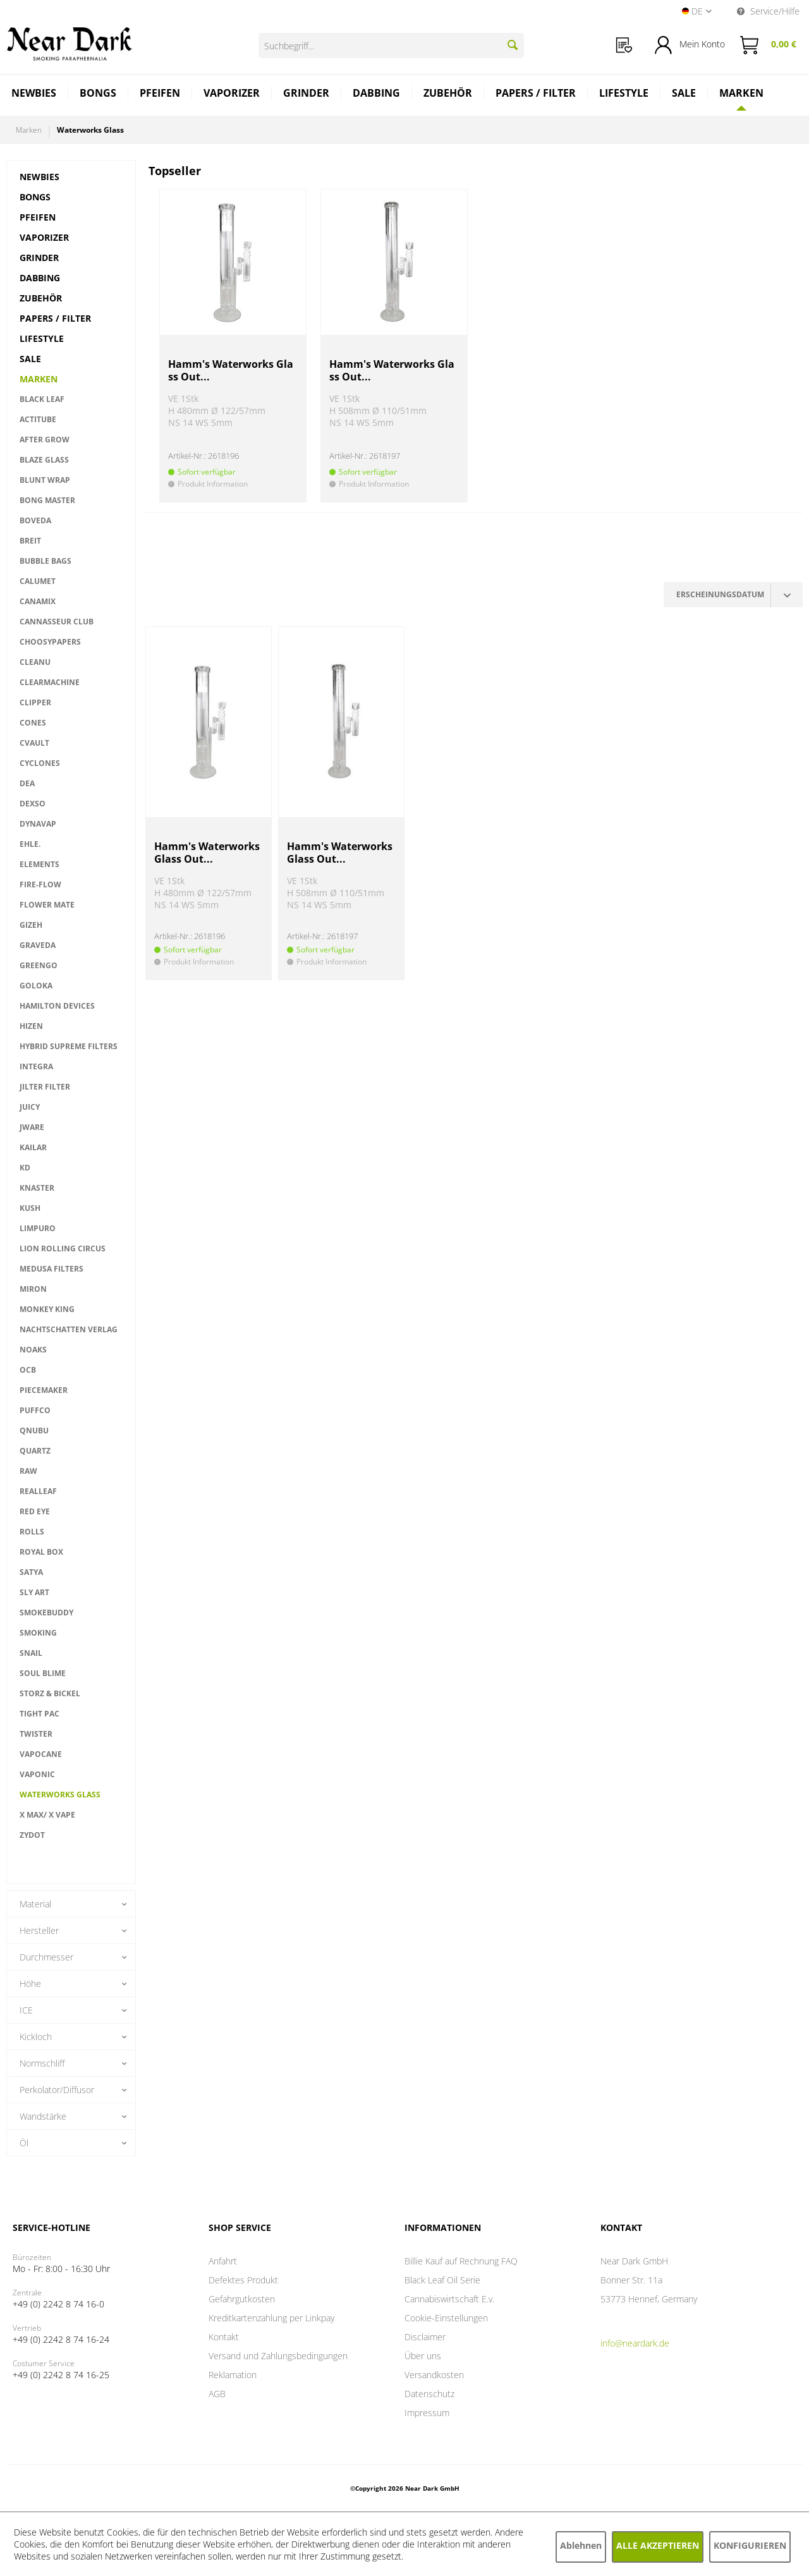 This screenshot has width=809, height=2576. Describe the element at coordinates (41, 298) in the screenshot. I see `Zubehör` at that location.